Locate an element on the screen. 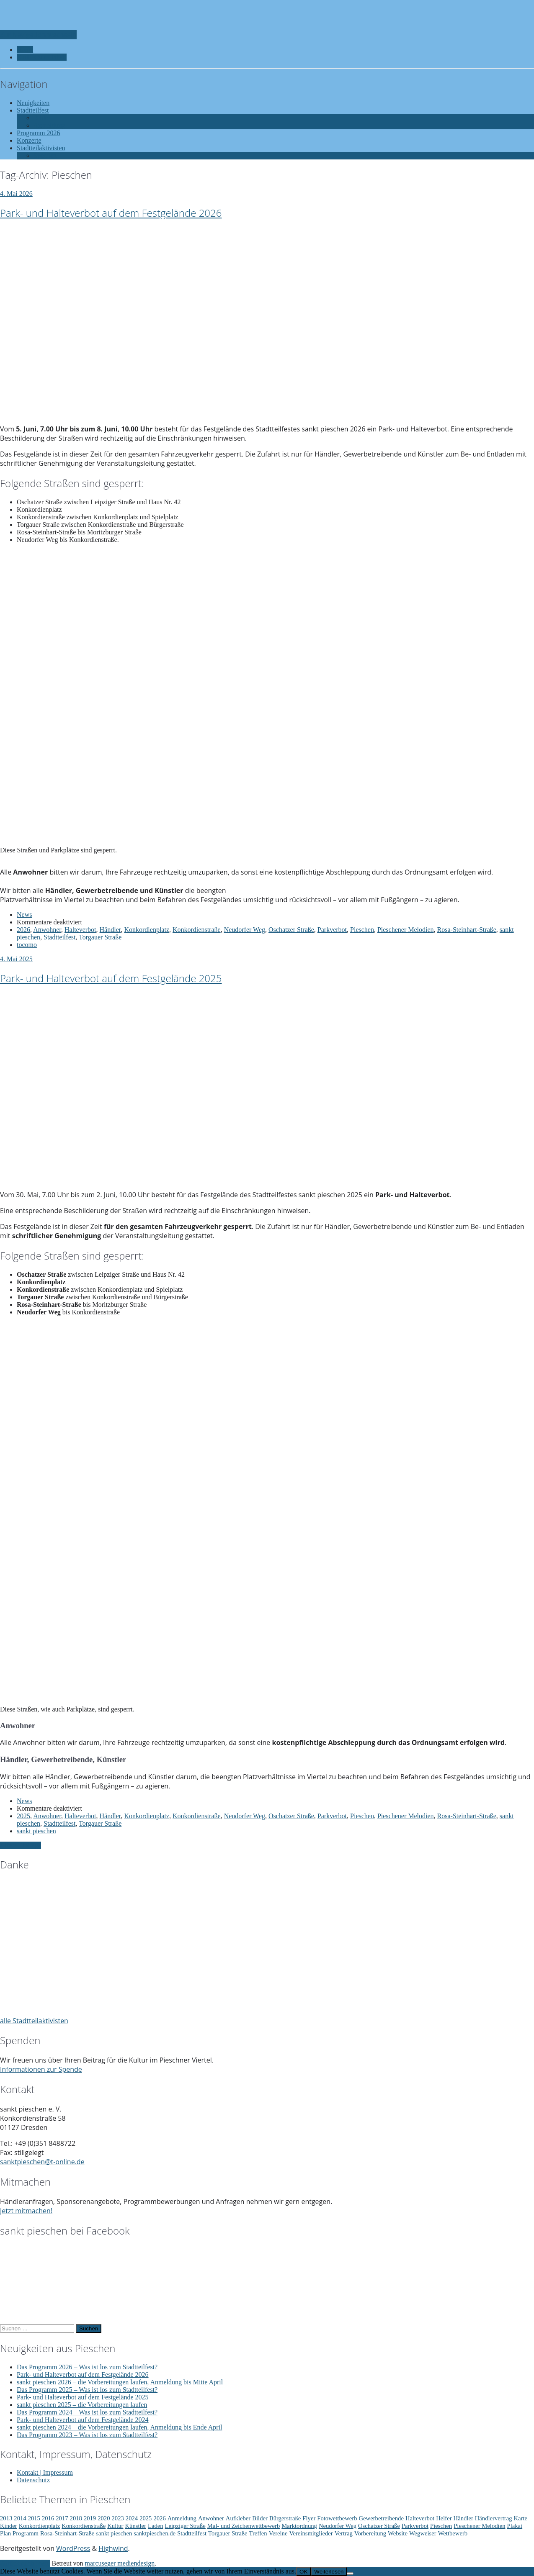 This screenshot has width=534, height=2576. Bilder is located at coordinates (260, 2518).